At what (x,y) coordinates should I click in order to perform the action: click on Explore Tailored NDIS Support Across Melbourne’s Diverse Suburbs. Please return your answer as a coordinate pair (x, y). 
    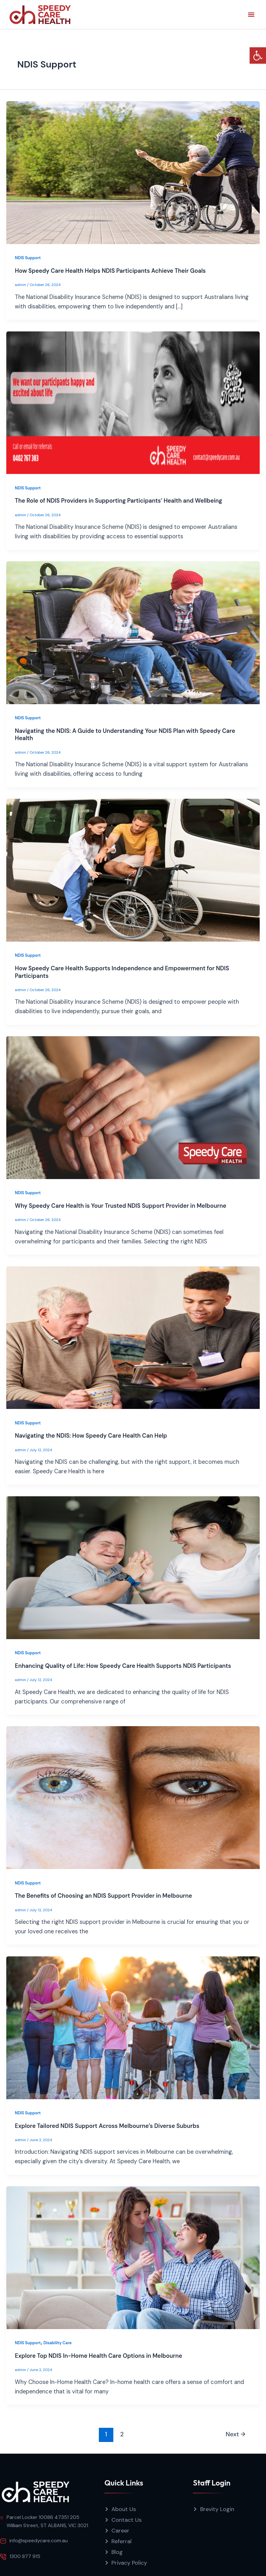
    Looking at the image, I should click on (107, 2126).